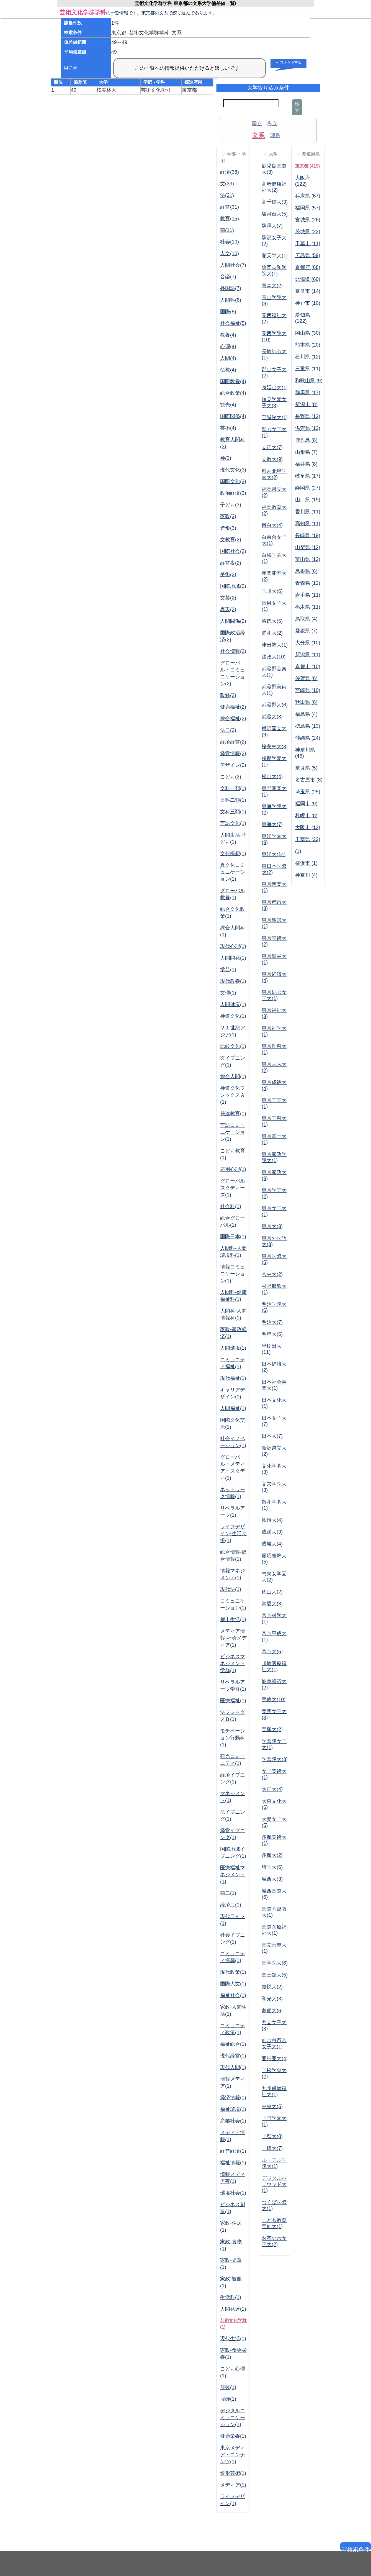 Image resolution: width=371 pixels, height=2576 pixels. What do you see at coordinates (233, 323) in the screenshot?
I see `社会福祉(5)` at bounding box center [233, 323].